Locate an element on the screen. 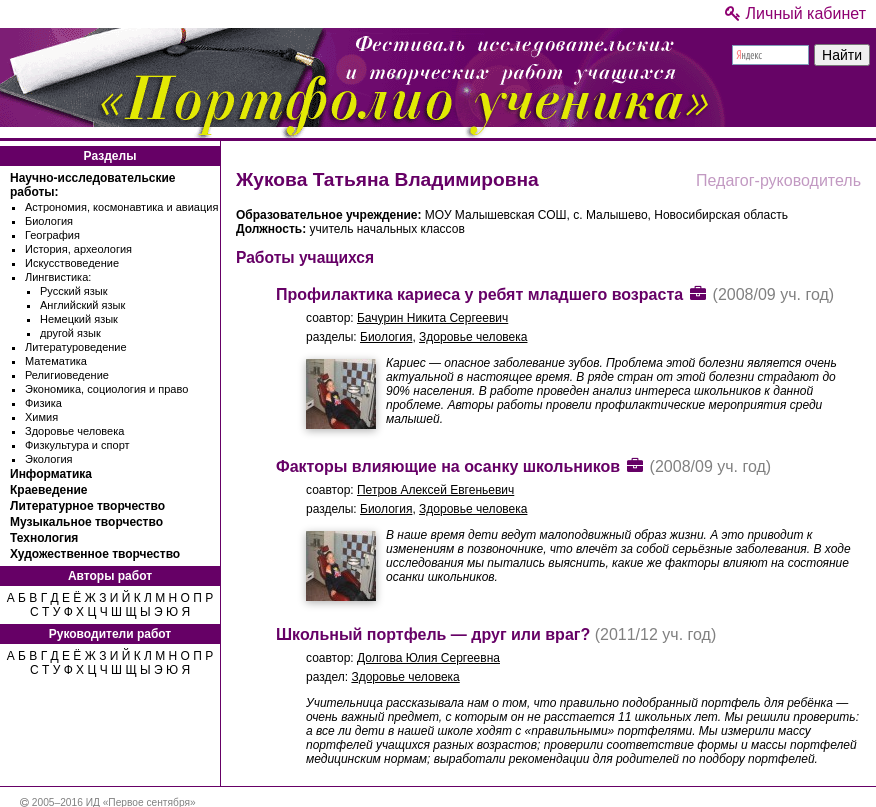 The width and height of the screenshot is (876, 807). Математика is located at coordinates (56, 361).